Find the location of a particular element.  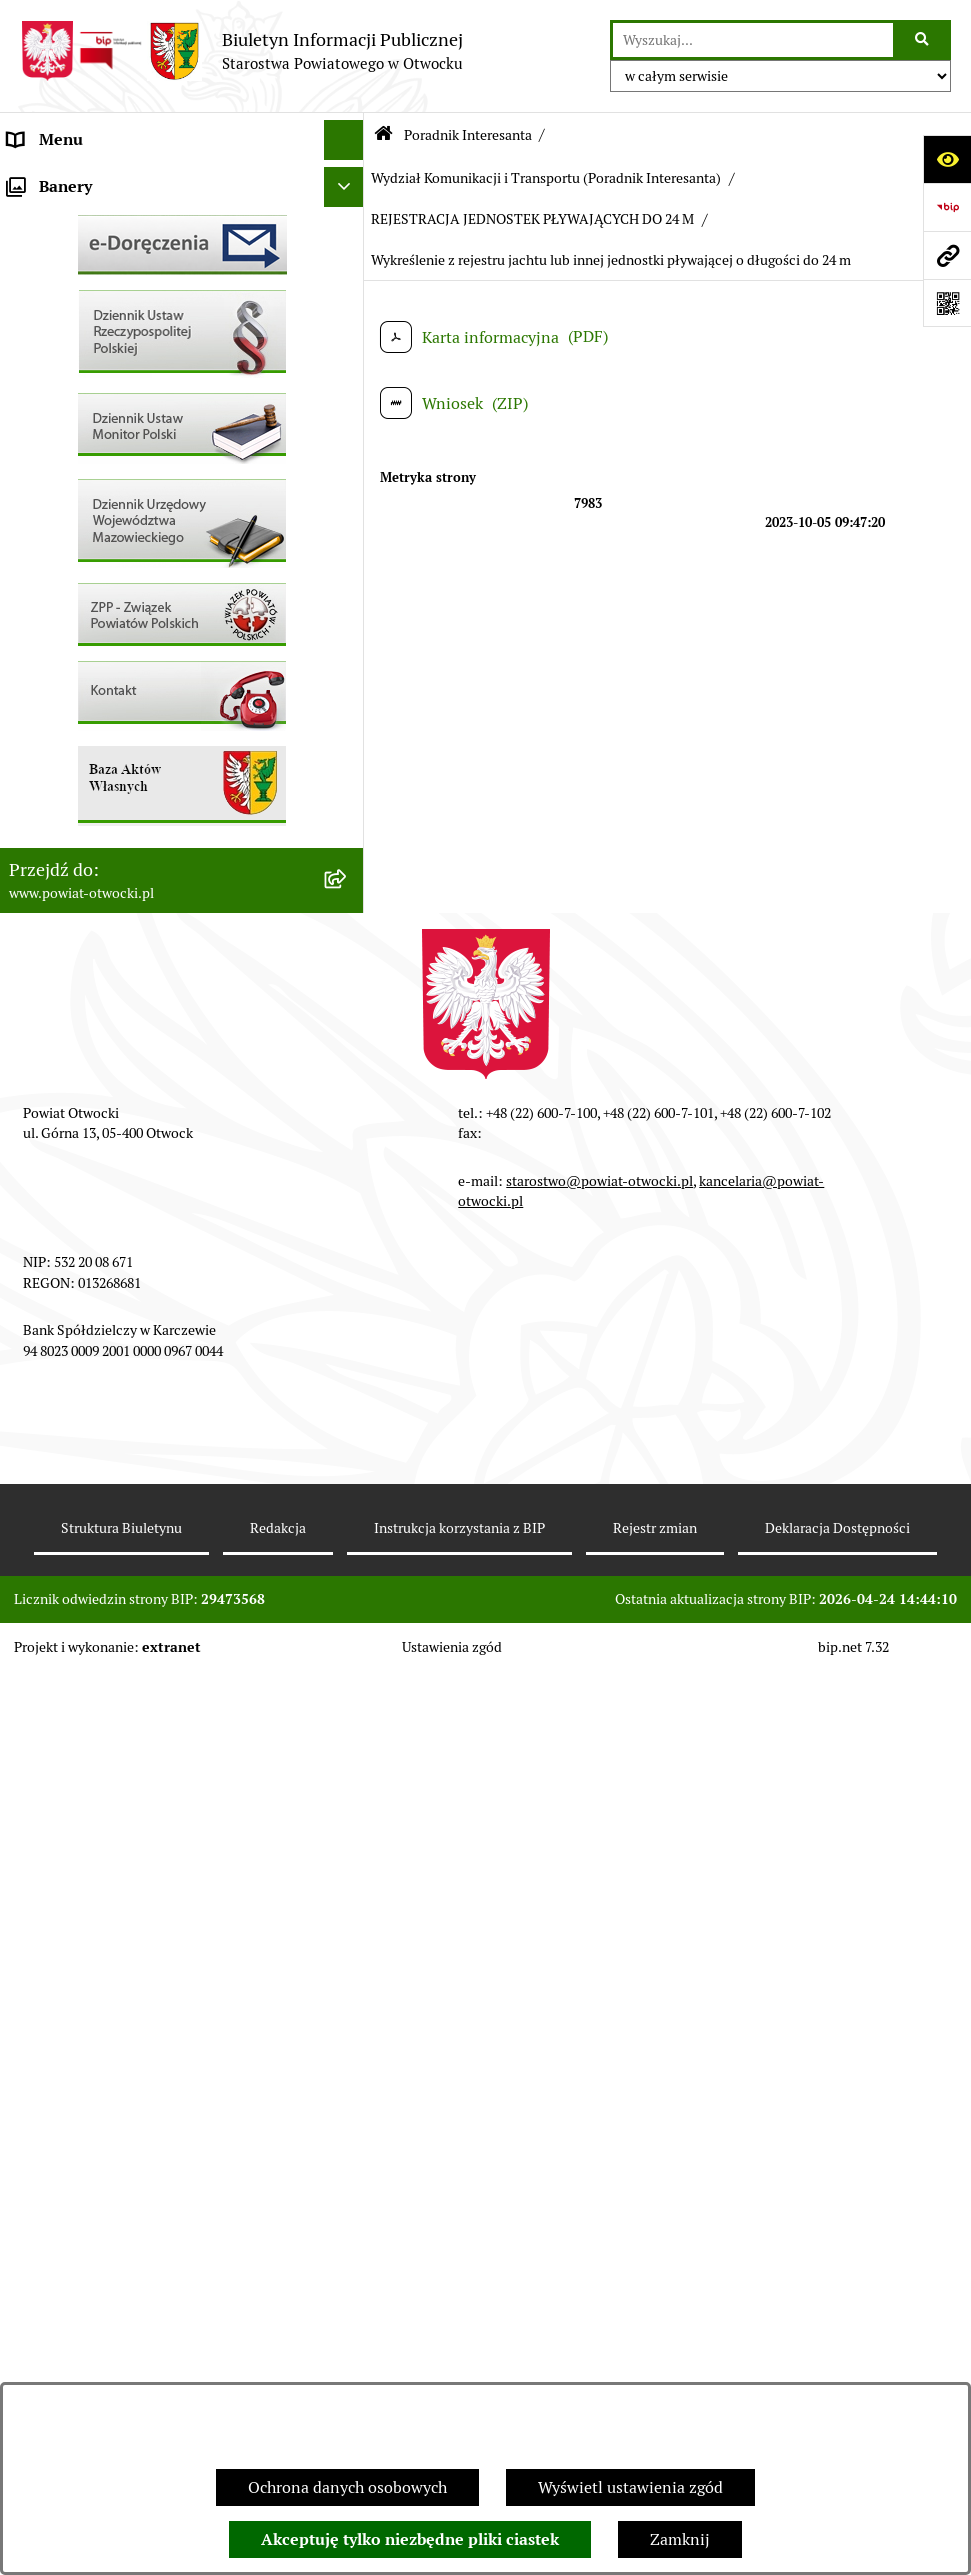

Zamówienia publiczne is located at coordinates (89, 779).